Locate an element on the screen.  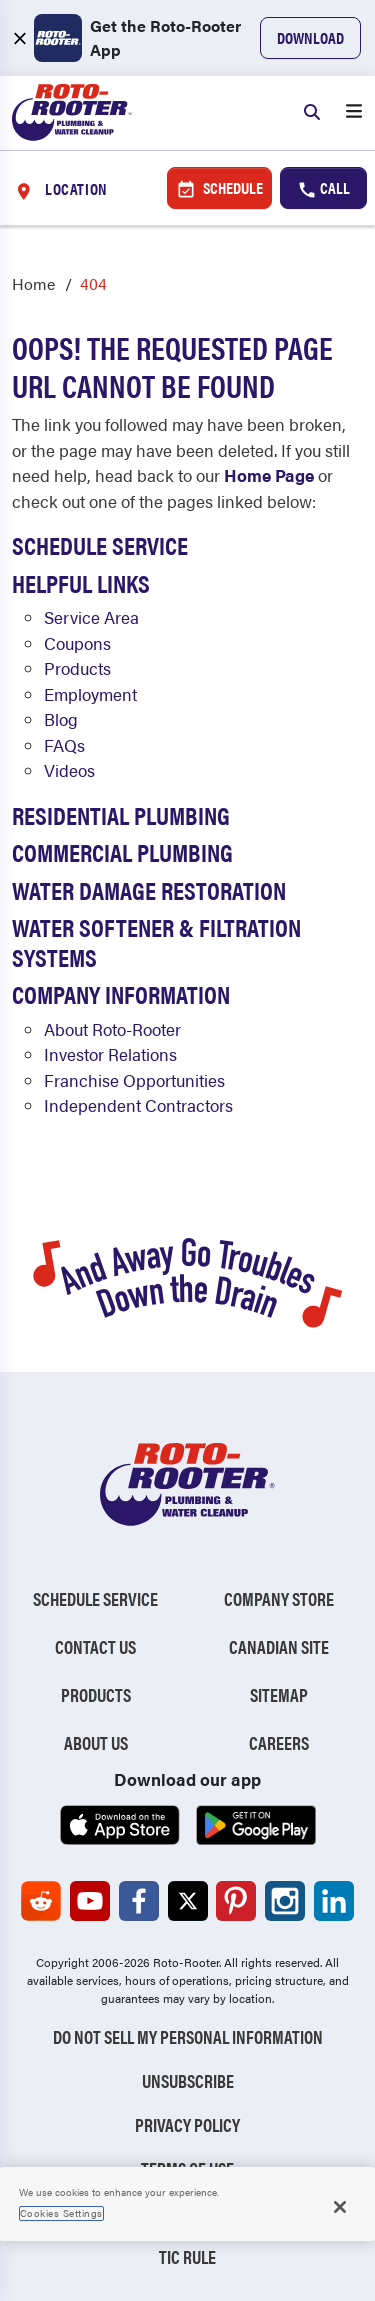
[Roto-Rooter on Reddit (opens in a new tab)] is located at coordinates (41, 1901).